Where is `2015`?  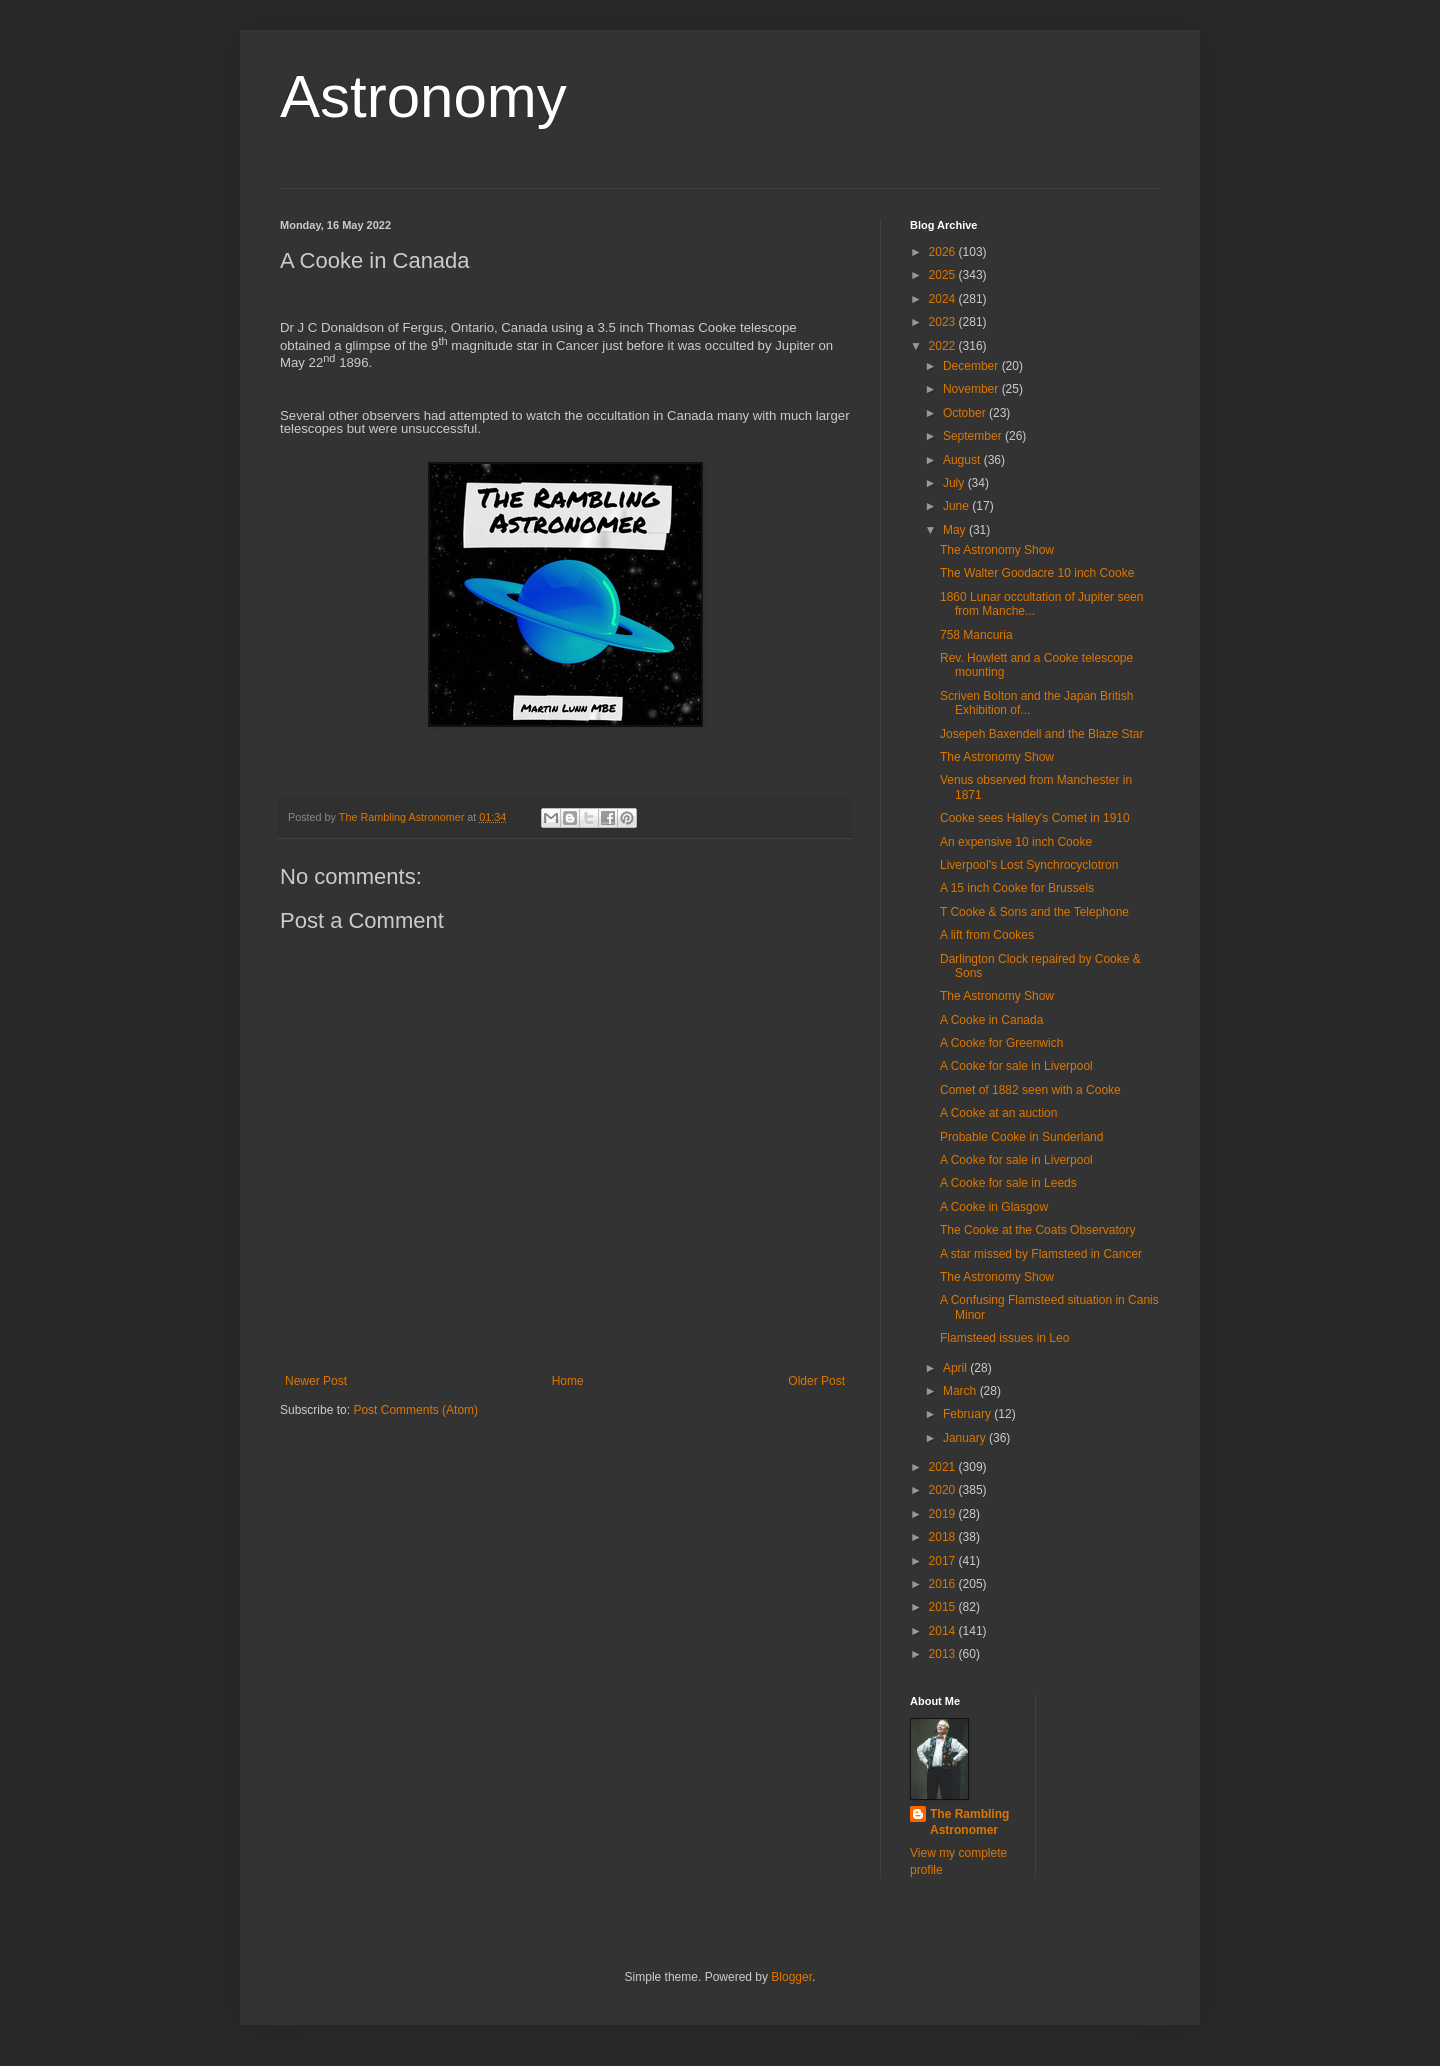
2015 is located at coordinates (944, 1607).